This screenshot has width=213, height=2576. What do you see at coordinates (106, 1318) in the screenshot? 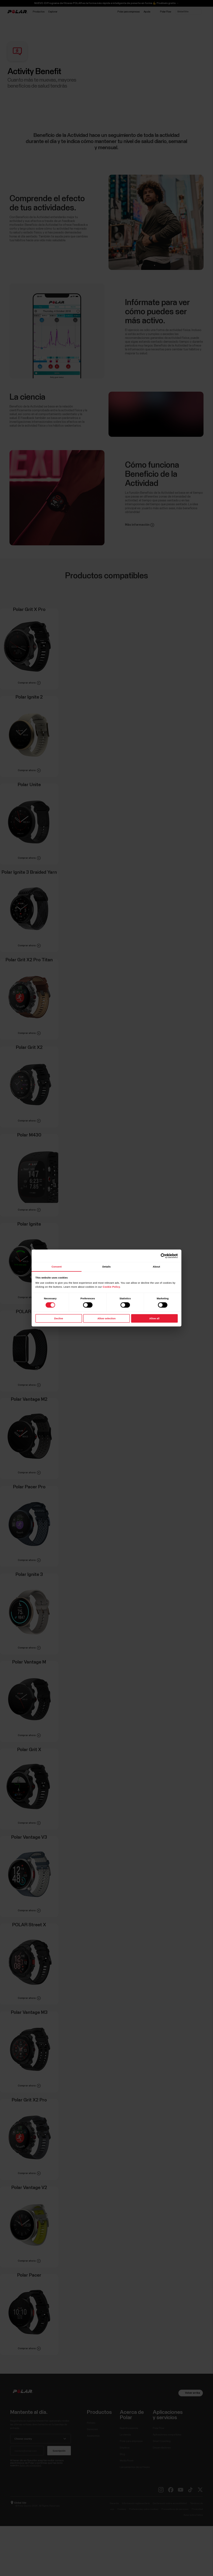
I see `Allow selection` at bounding box center [106, 1318].